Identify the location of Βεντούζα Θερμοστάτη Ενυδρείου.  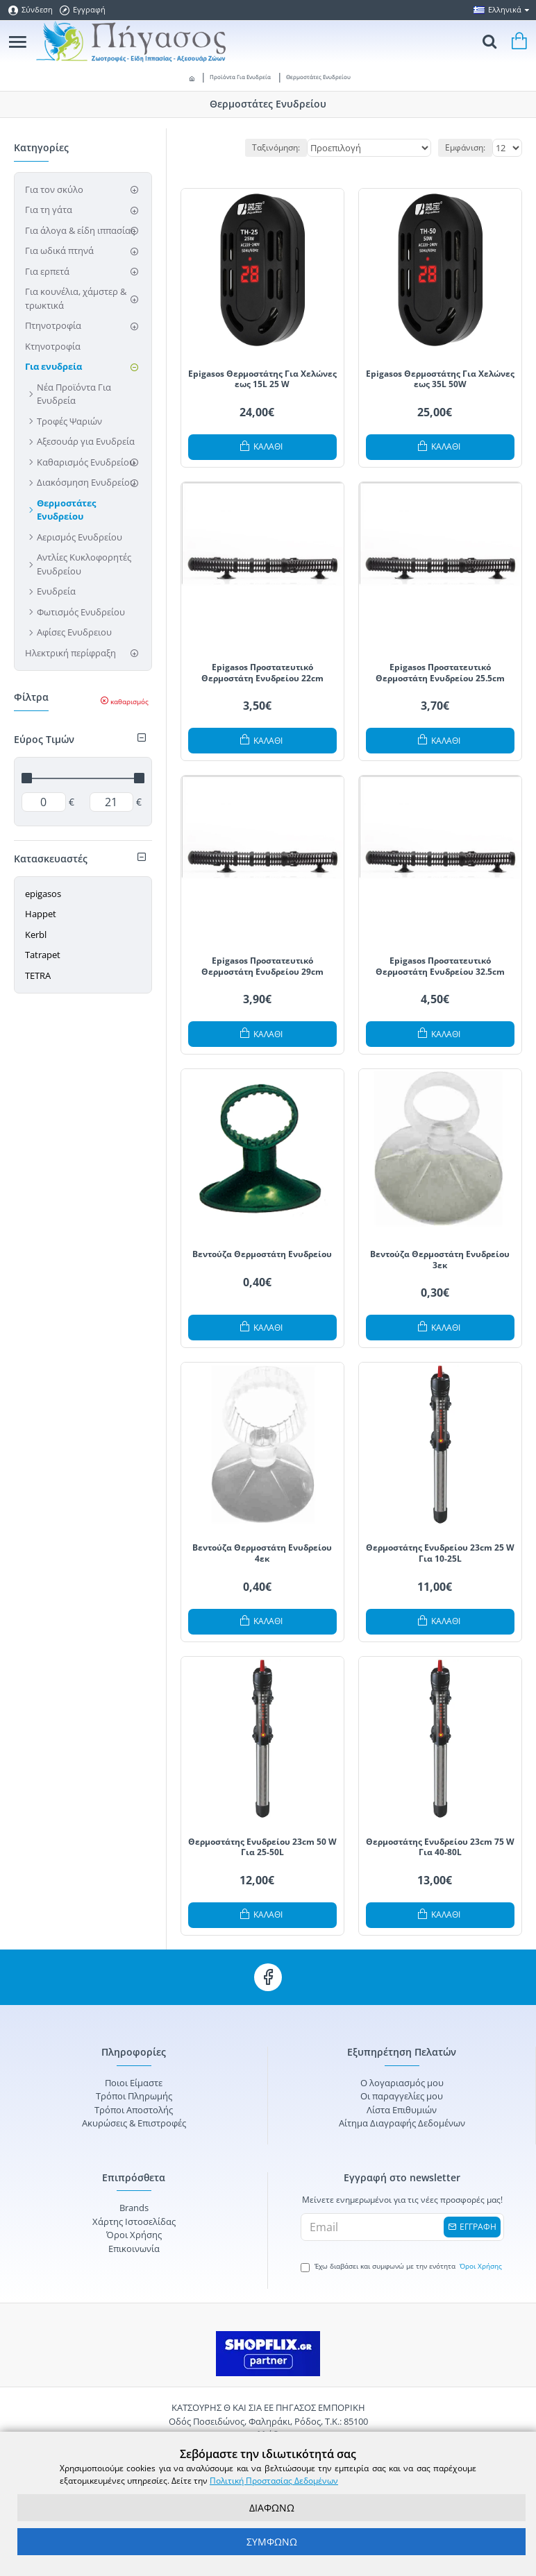
(262, 1254).